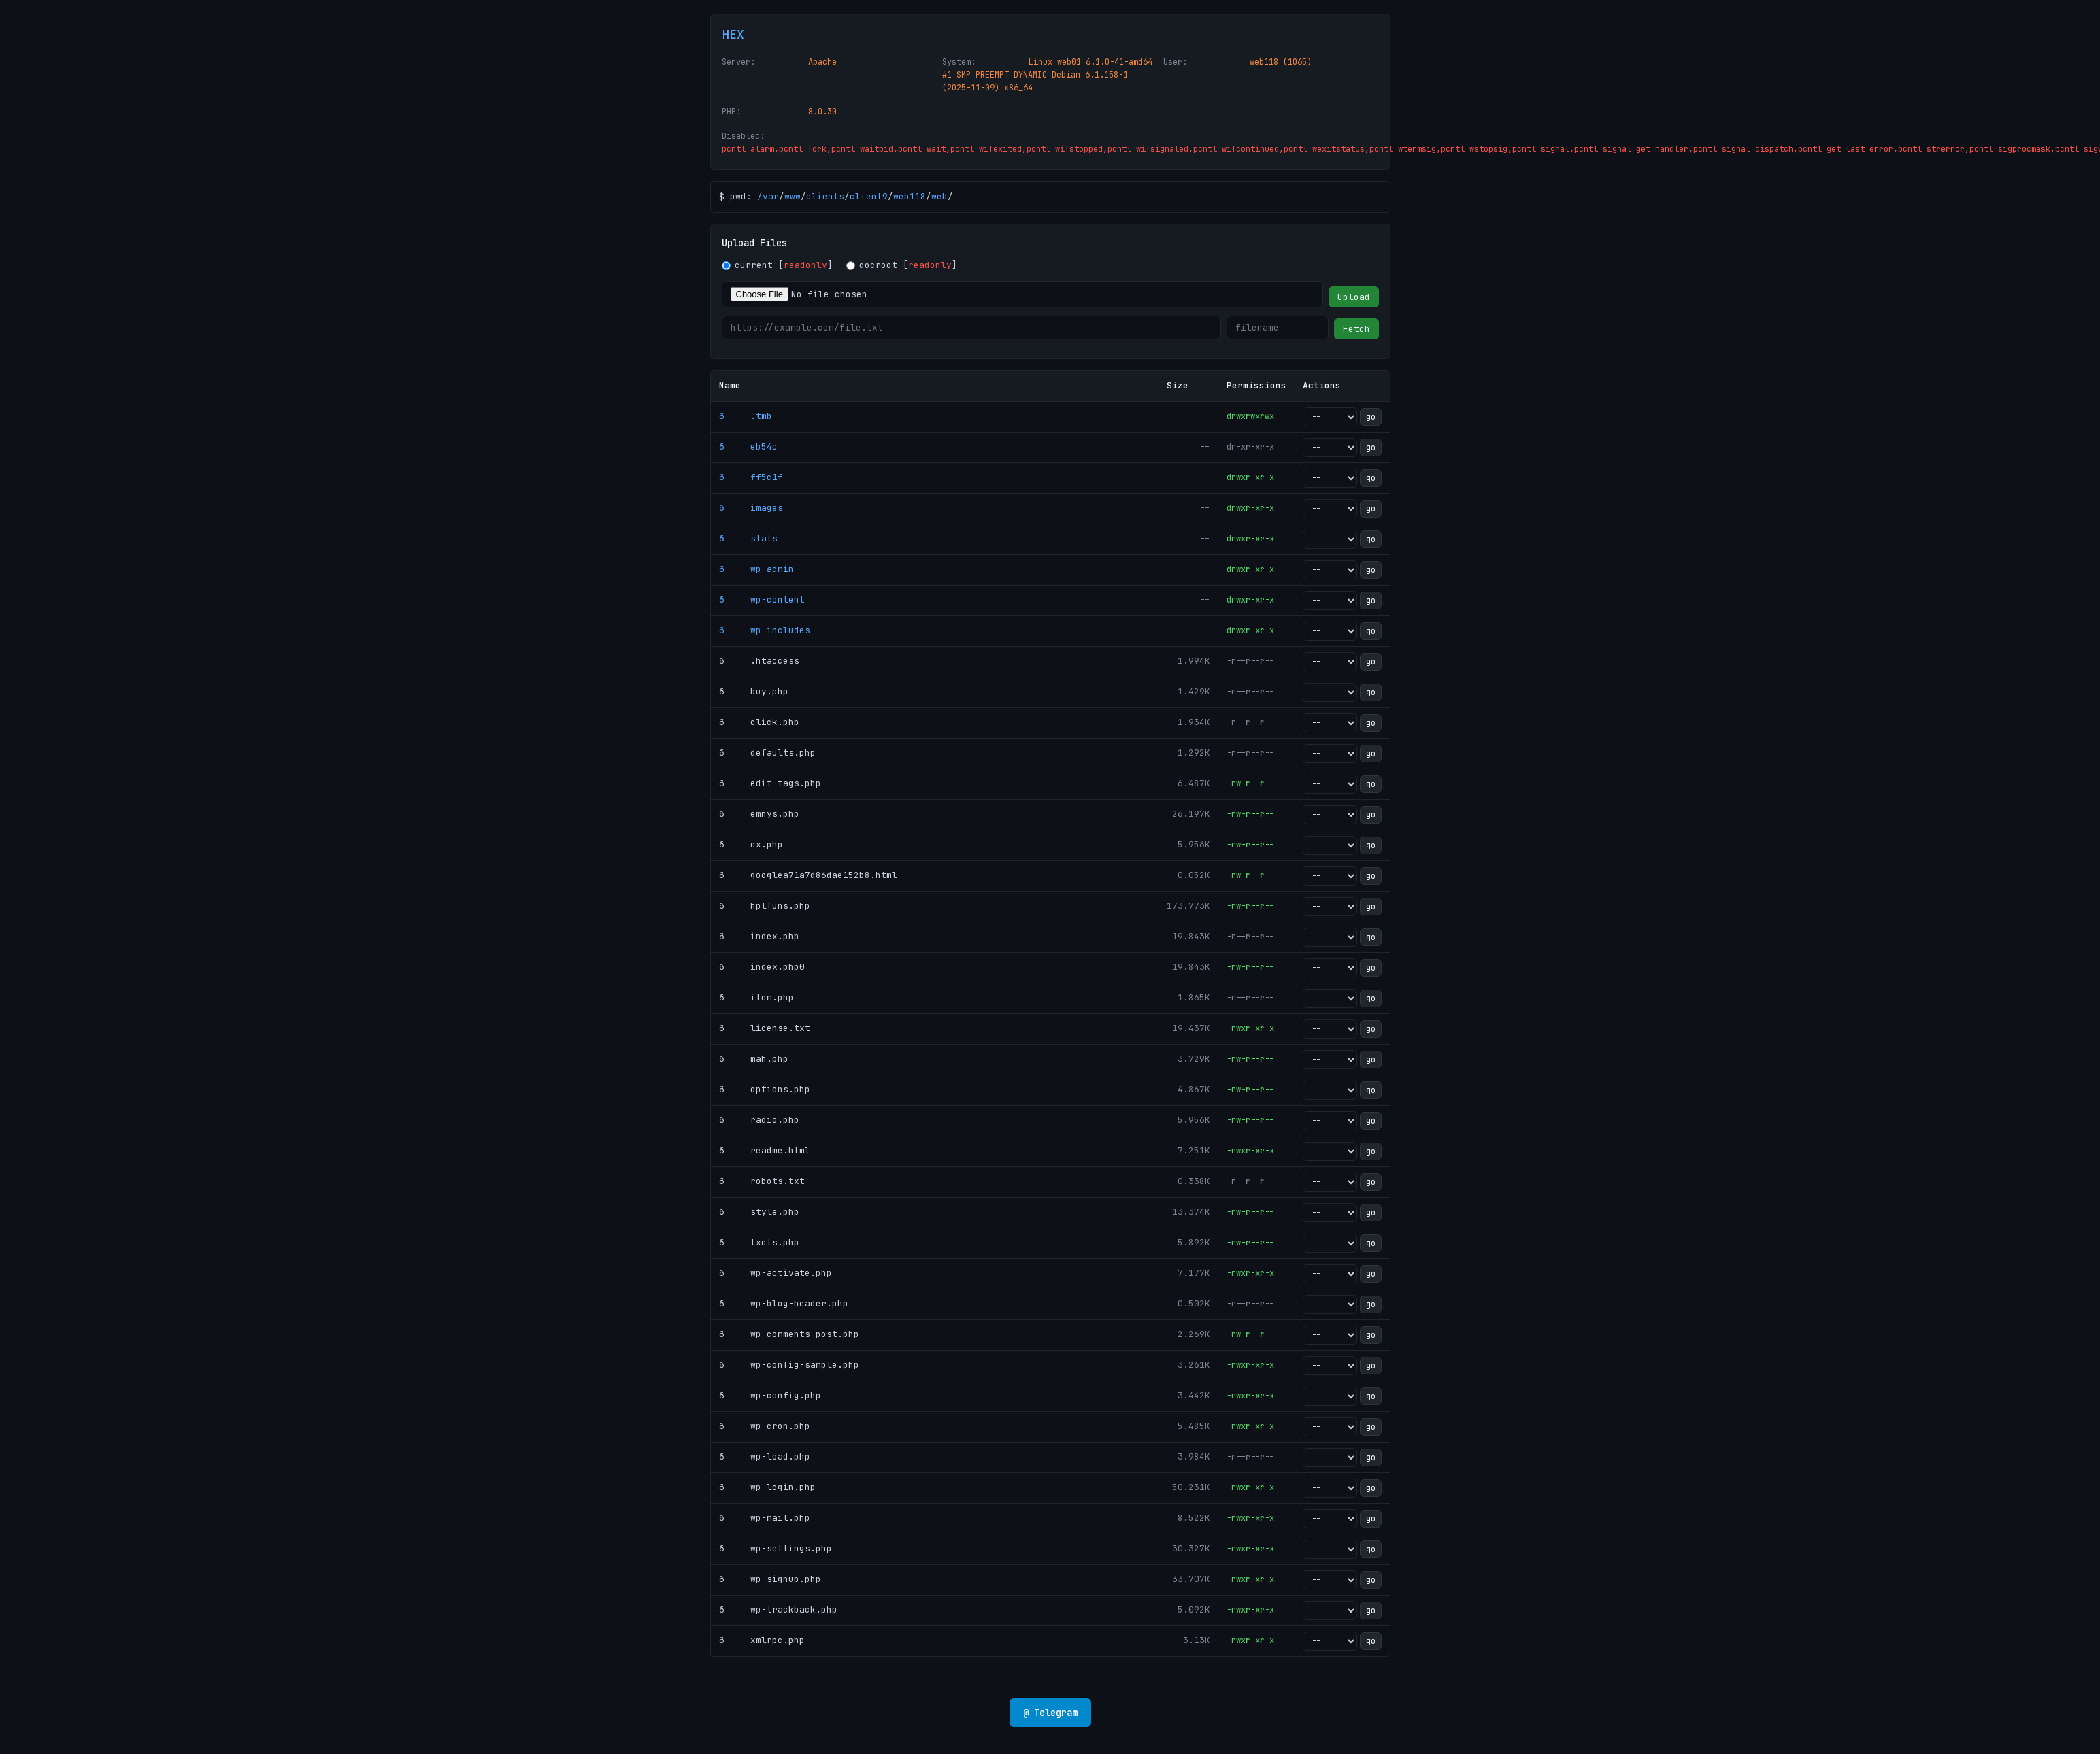 The image size is (2100, 1754). I want to click on ð wp-config-sample.php, so click(789, 1364).